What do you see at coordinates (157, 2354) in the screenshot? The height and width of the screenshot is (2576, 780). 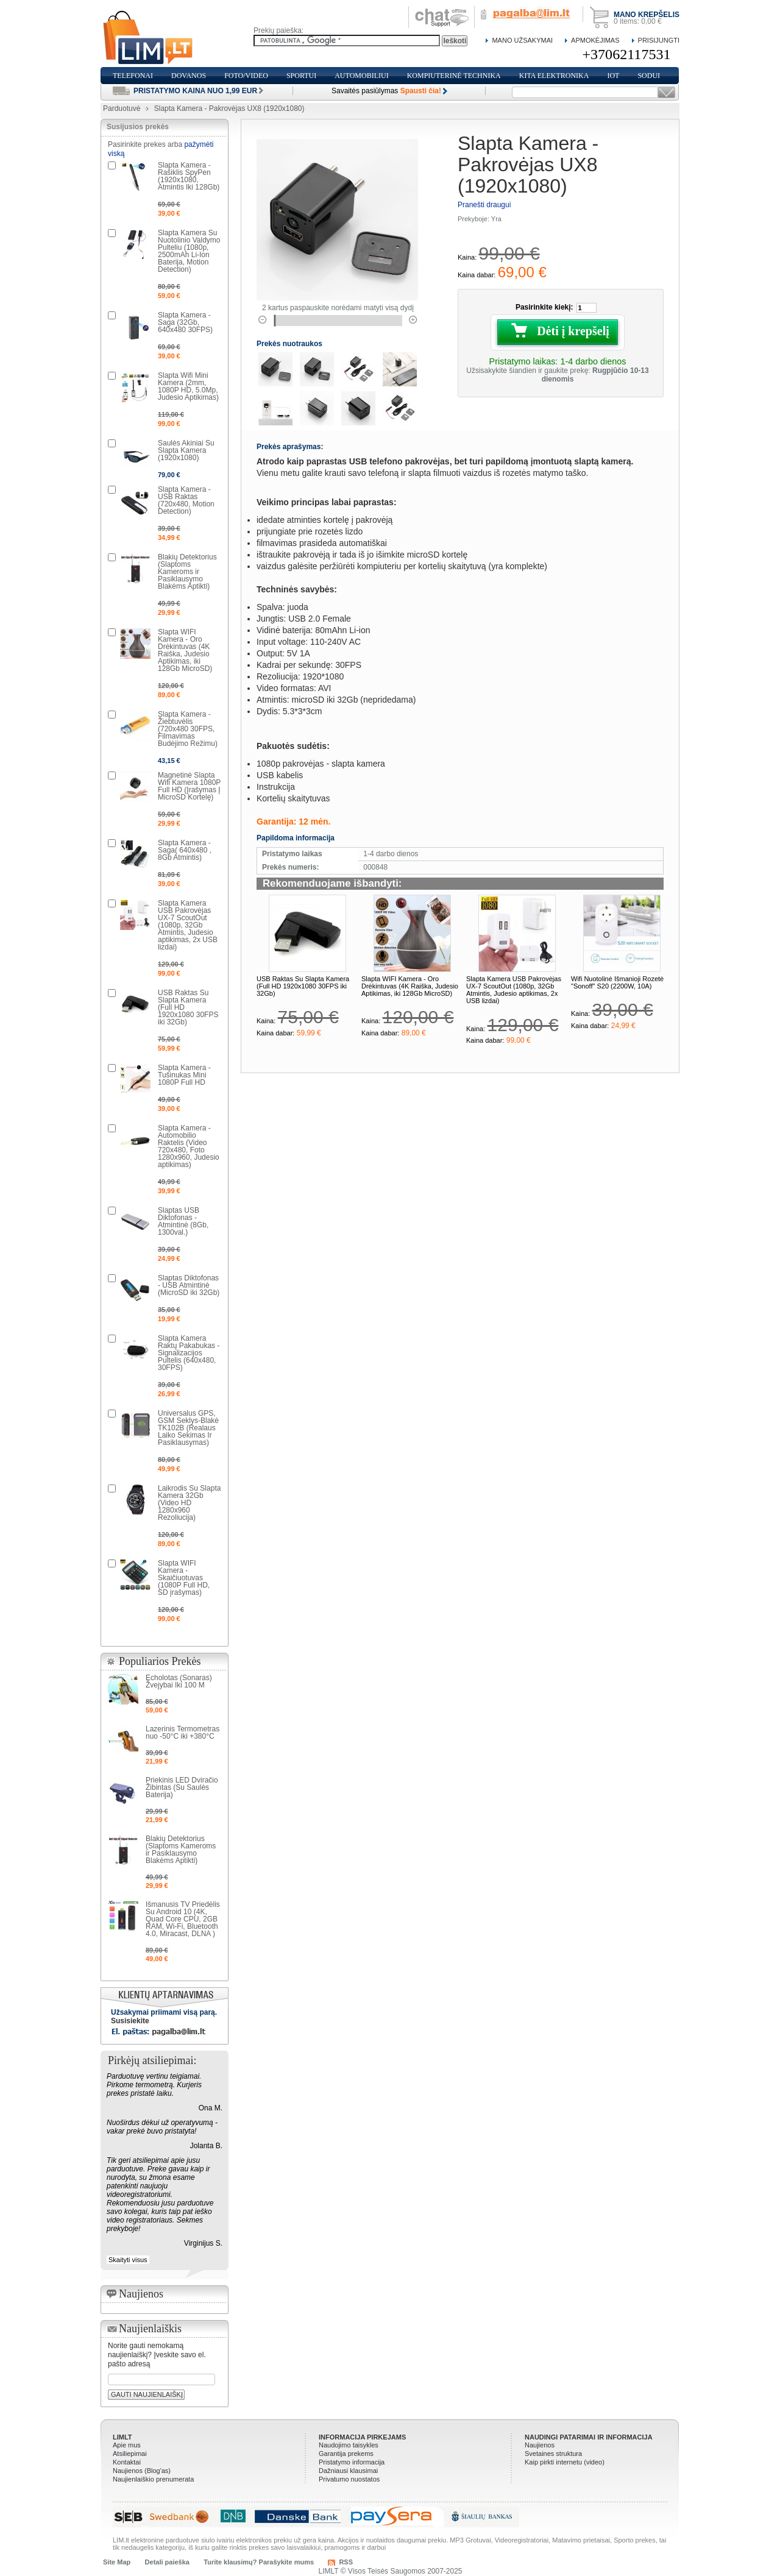 I see `Norite gauti nemokamą naujienlaiškį? Įveskite savo el. pašto adresą` at bounding box center [157, 2354].